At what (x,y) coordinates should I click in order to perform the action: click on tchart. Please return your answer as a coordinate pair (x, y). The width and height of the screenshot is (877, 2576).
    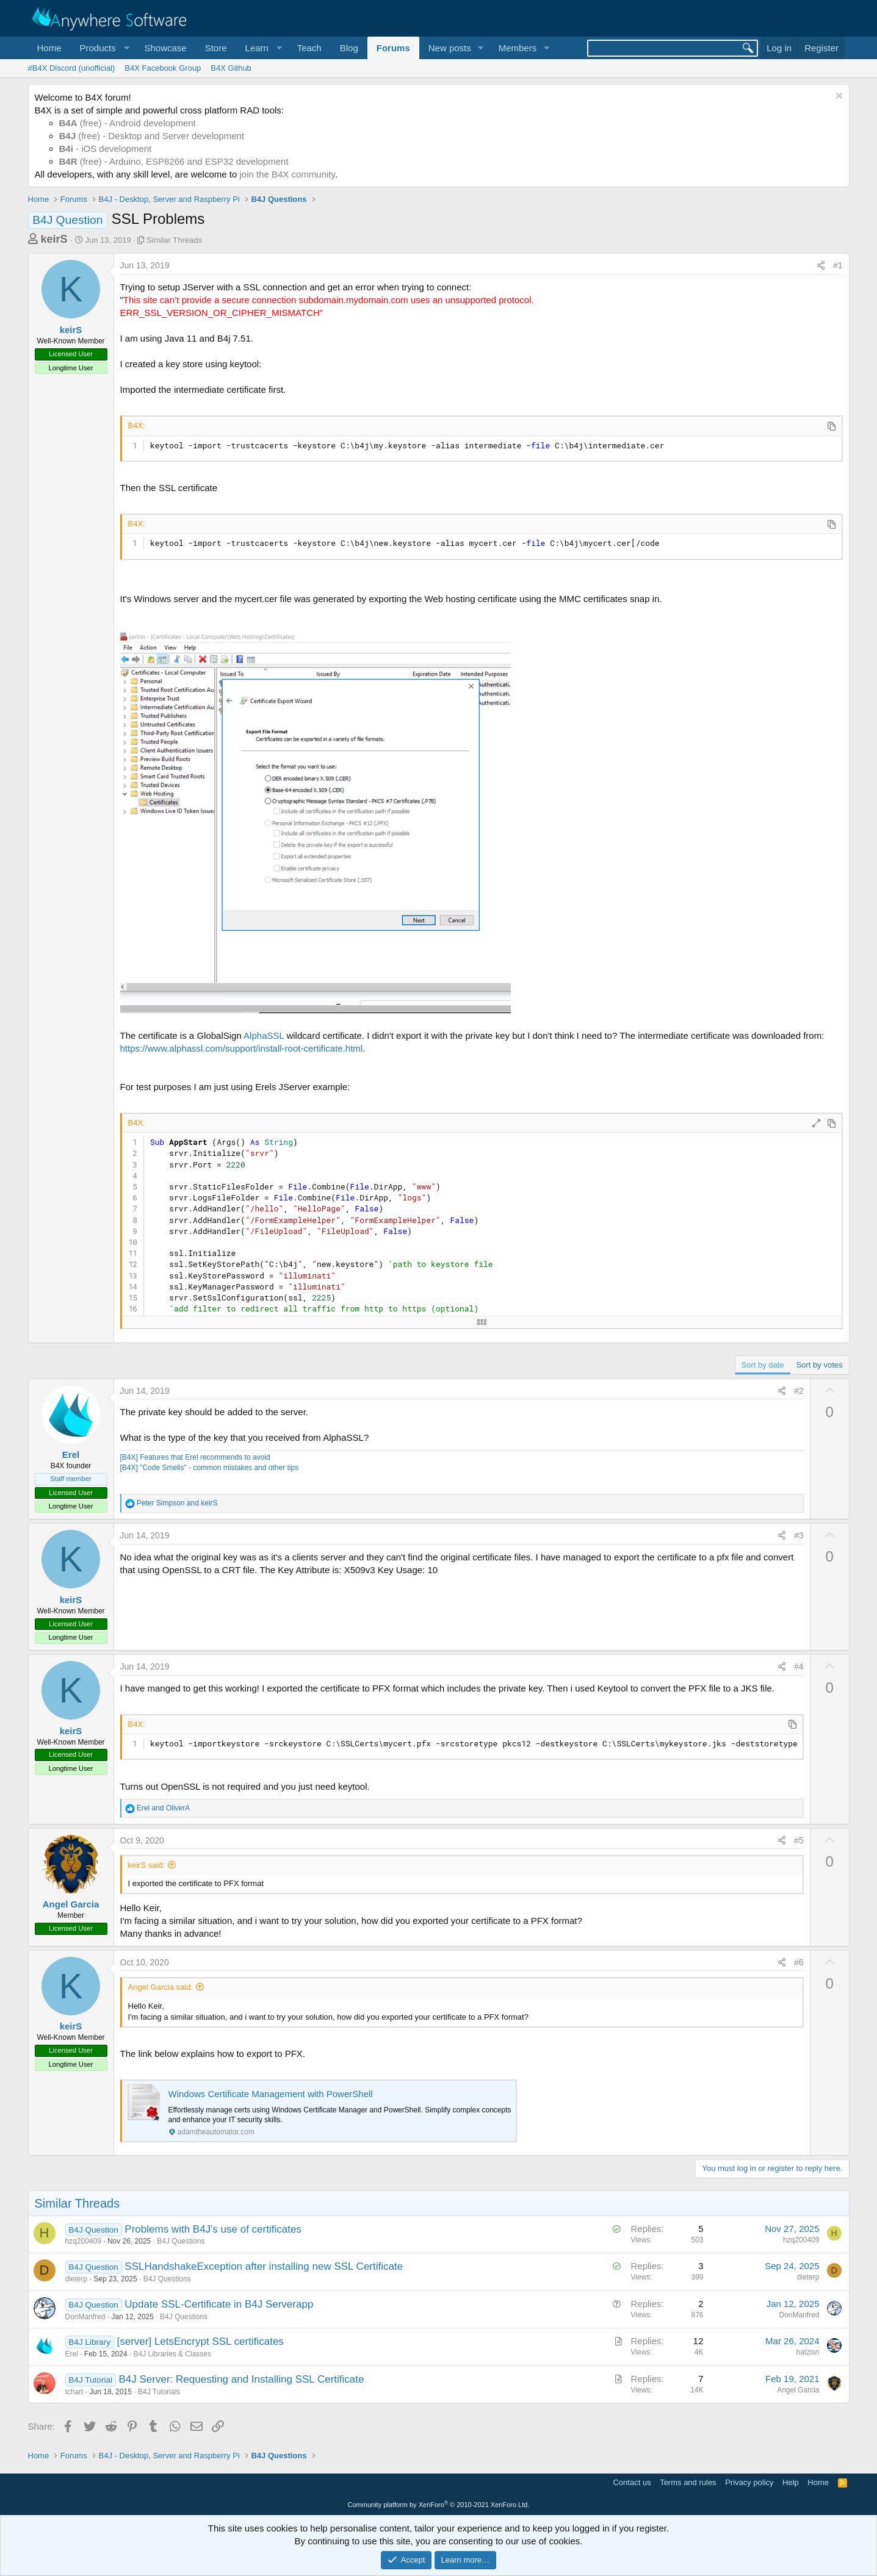
    Looking at the image, I should click on (74, 2392).